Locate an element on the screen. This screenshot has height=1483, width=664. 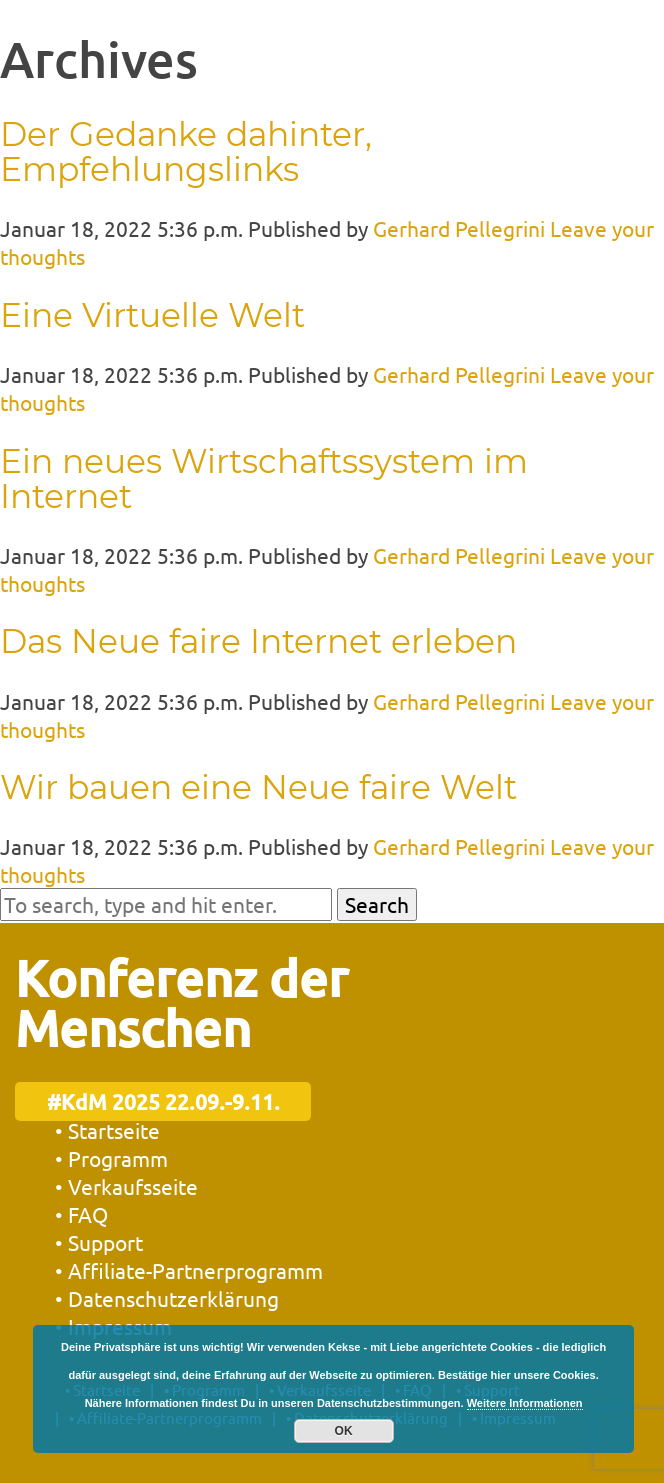
• Affiliate-Partnerprogramm is located at coordinates (189, 1270).